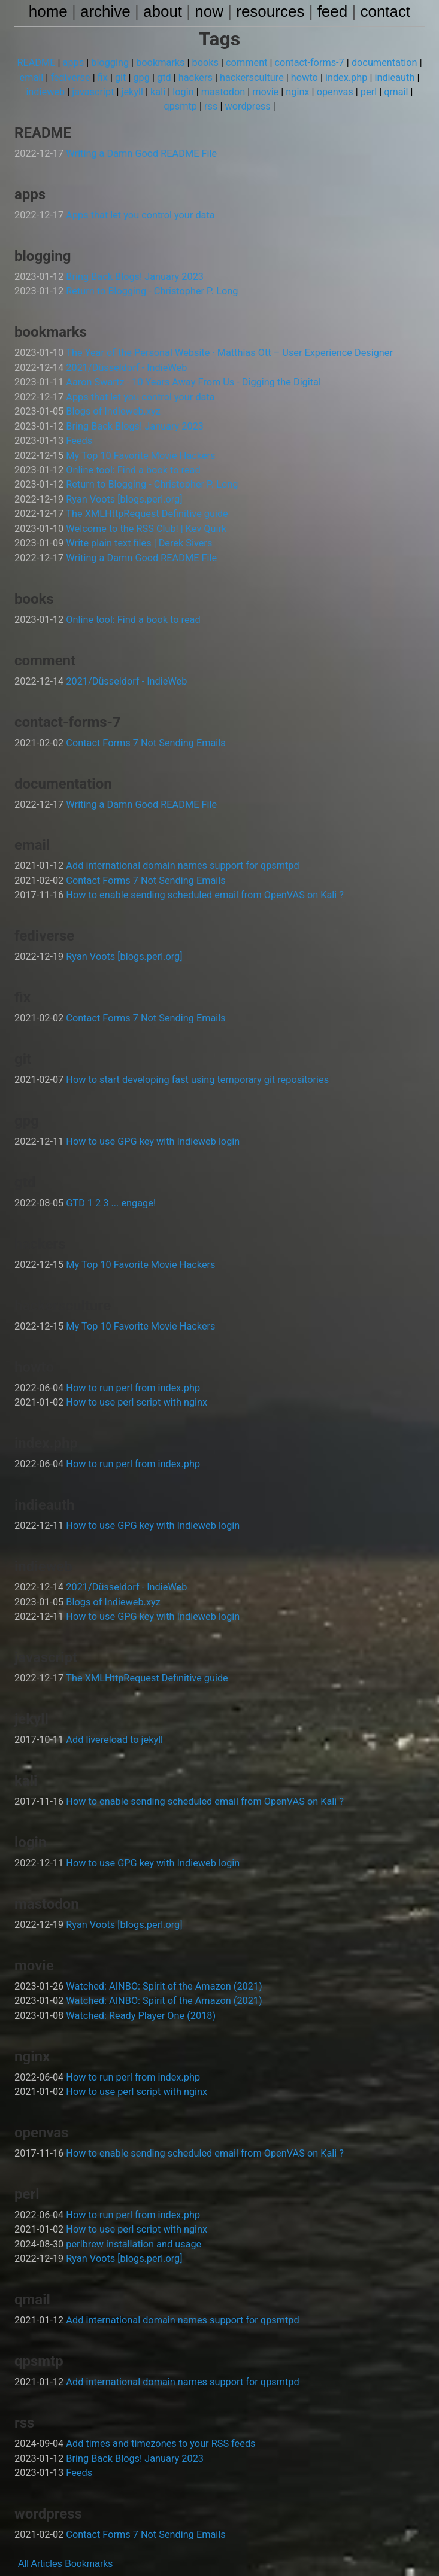 This screenshot has width=439, height=2576. Describe the element at coordinates (95, 92) in the screenshot. I see `javascript` at that location.